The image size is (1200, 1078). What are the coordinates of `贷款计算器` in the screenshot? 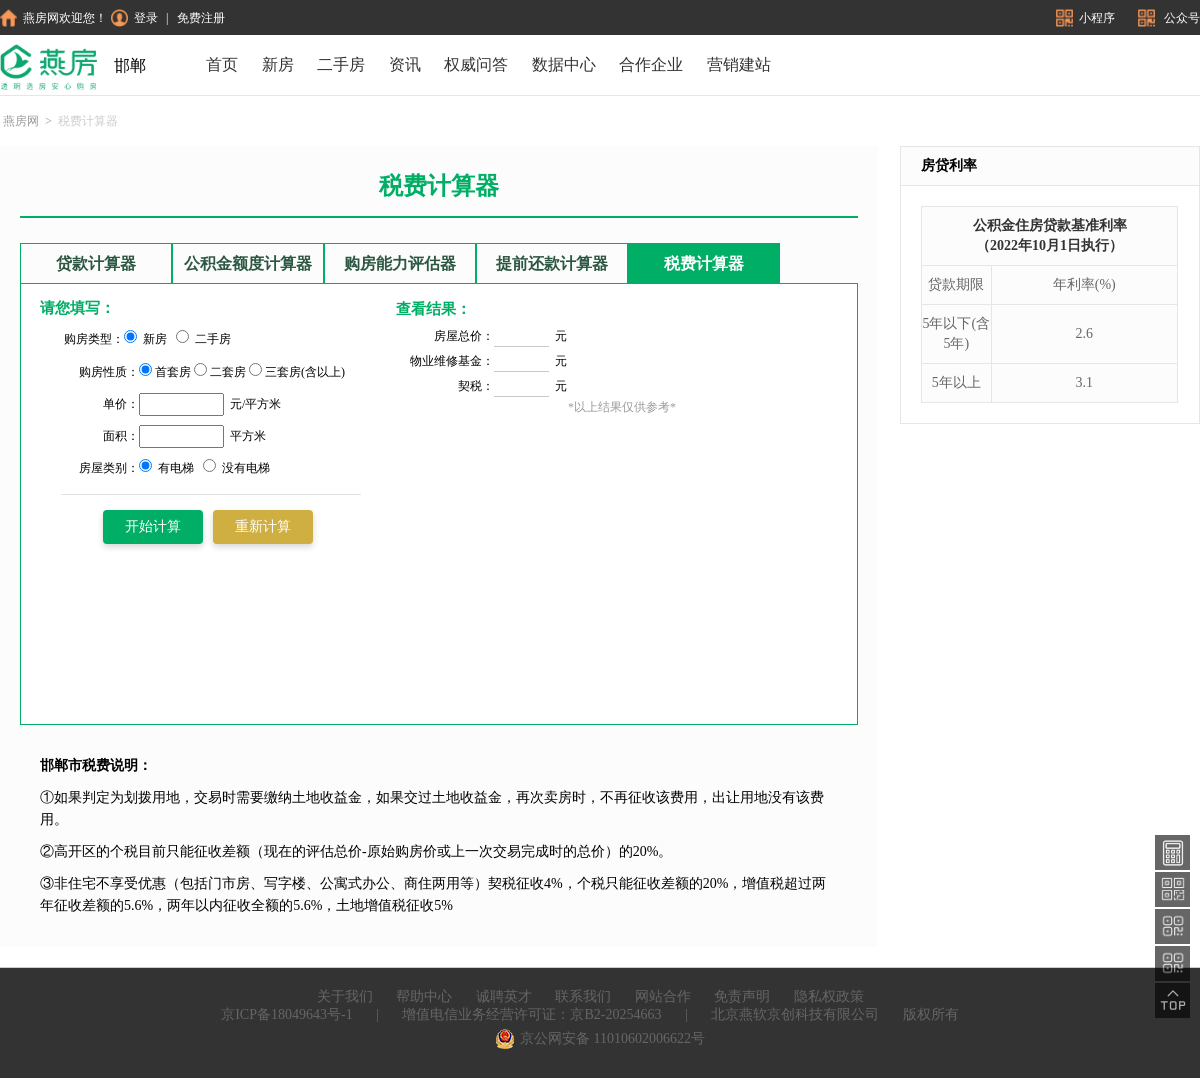 It's located at (96, 263).